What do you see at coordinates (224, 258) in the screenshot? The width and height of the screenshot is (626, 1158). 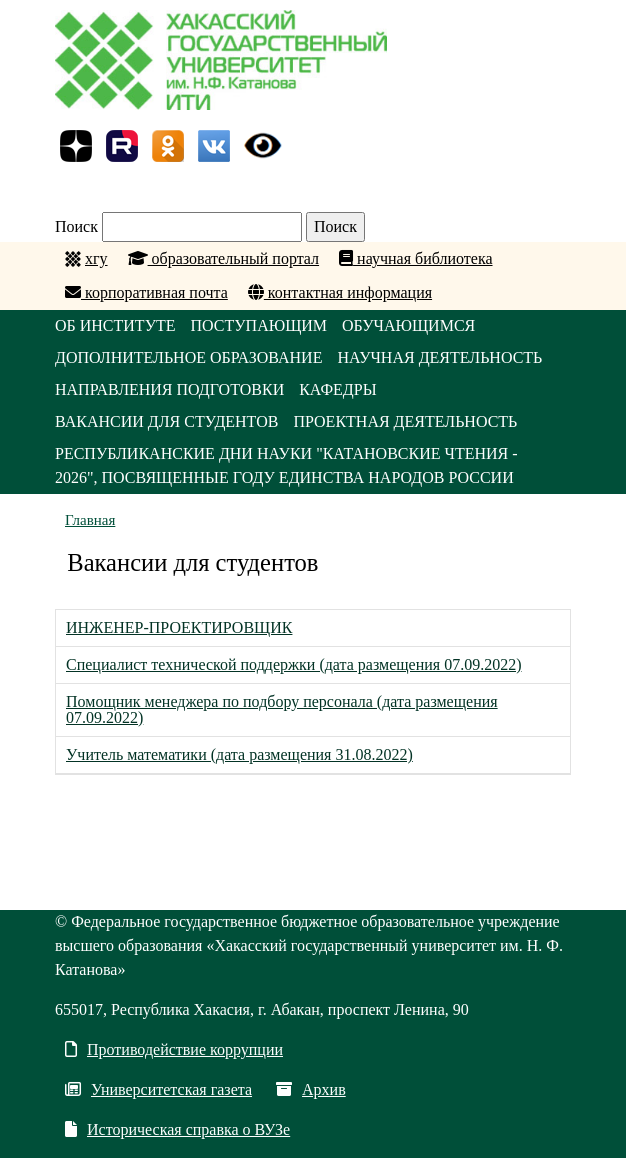 I see `образовательный портал` at bounding box center [224, 258].